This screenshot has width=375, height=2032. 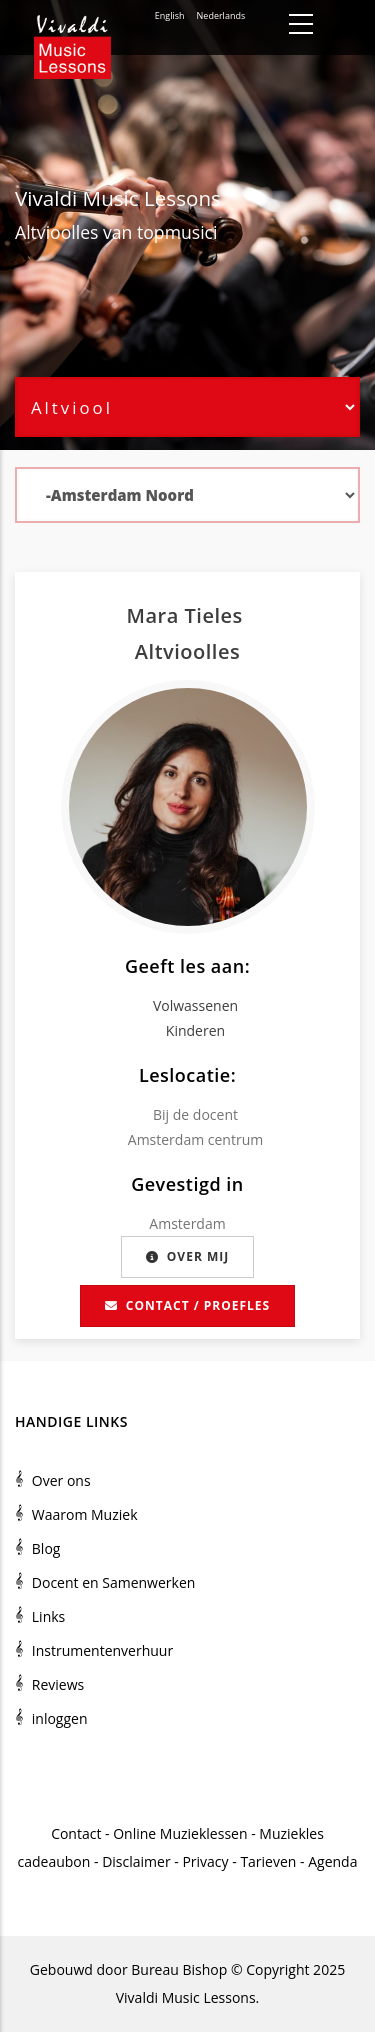 What do you see at coordinates (332, 1861) in the screenshot?
I see `Agenda` at bounding box center [332, 1861].